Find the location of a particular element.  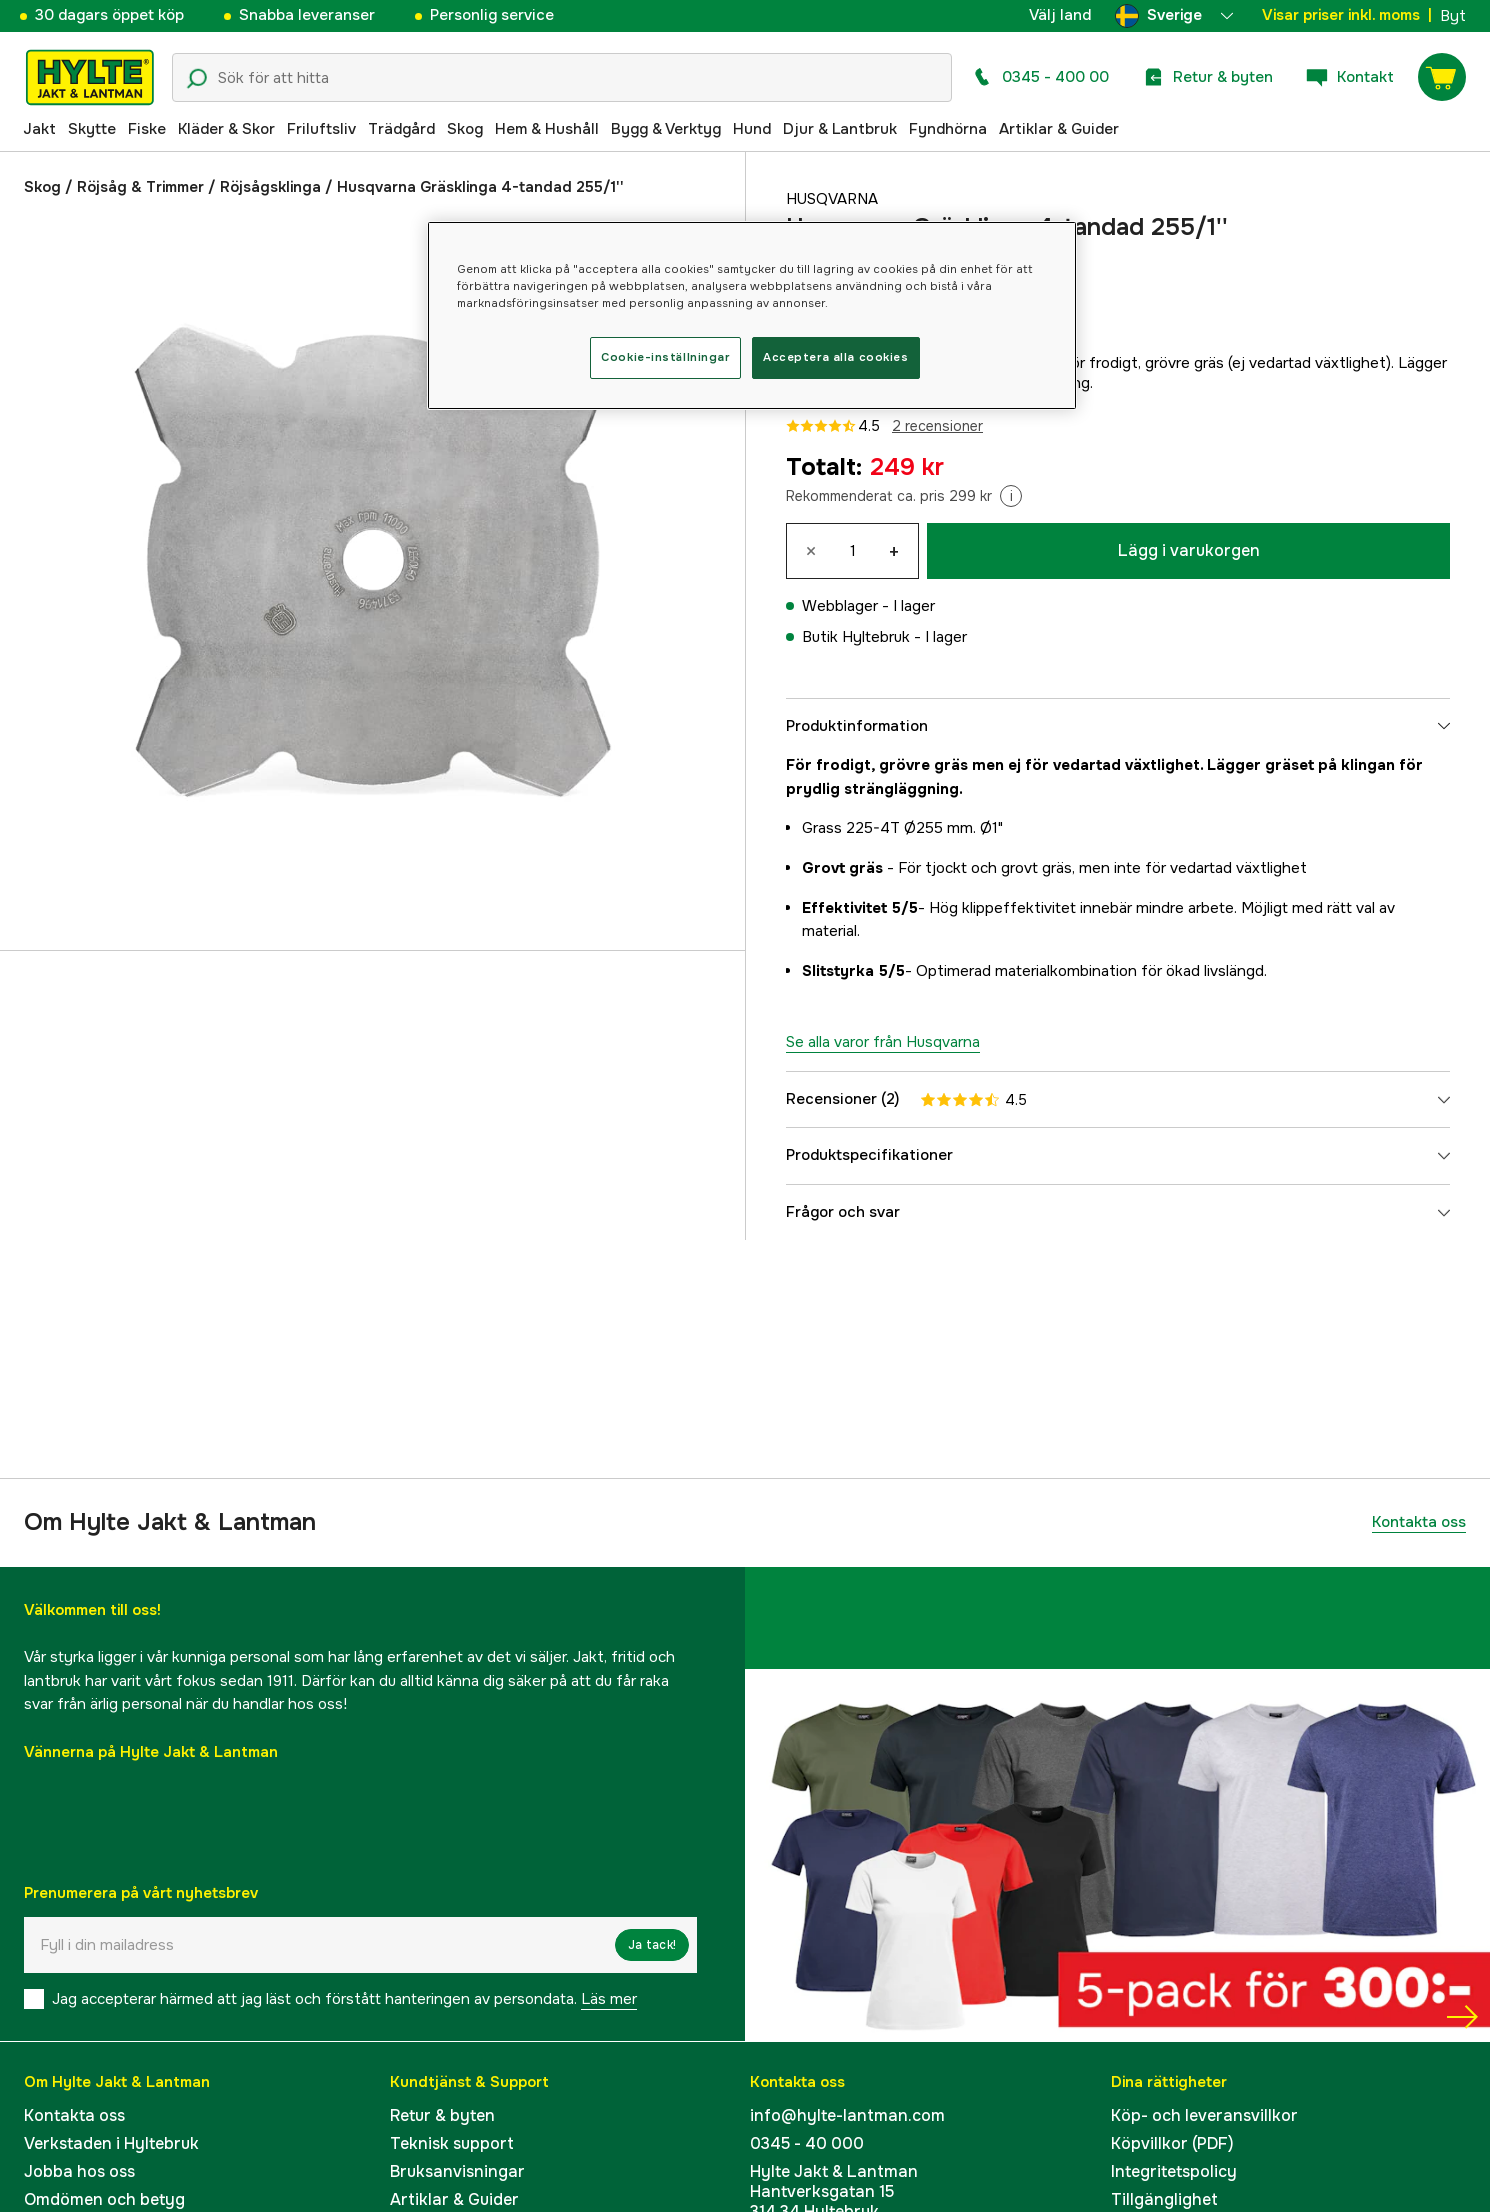

Bruksanvisningar is located at coordinates (457, 2171).